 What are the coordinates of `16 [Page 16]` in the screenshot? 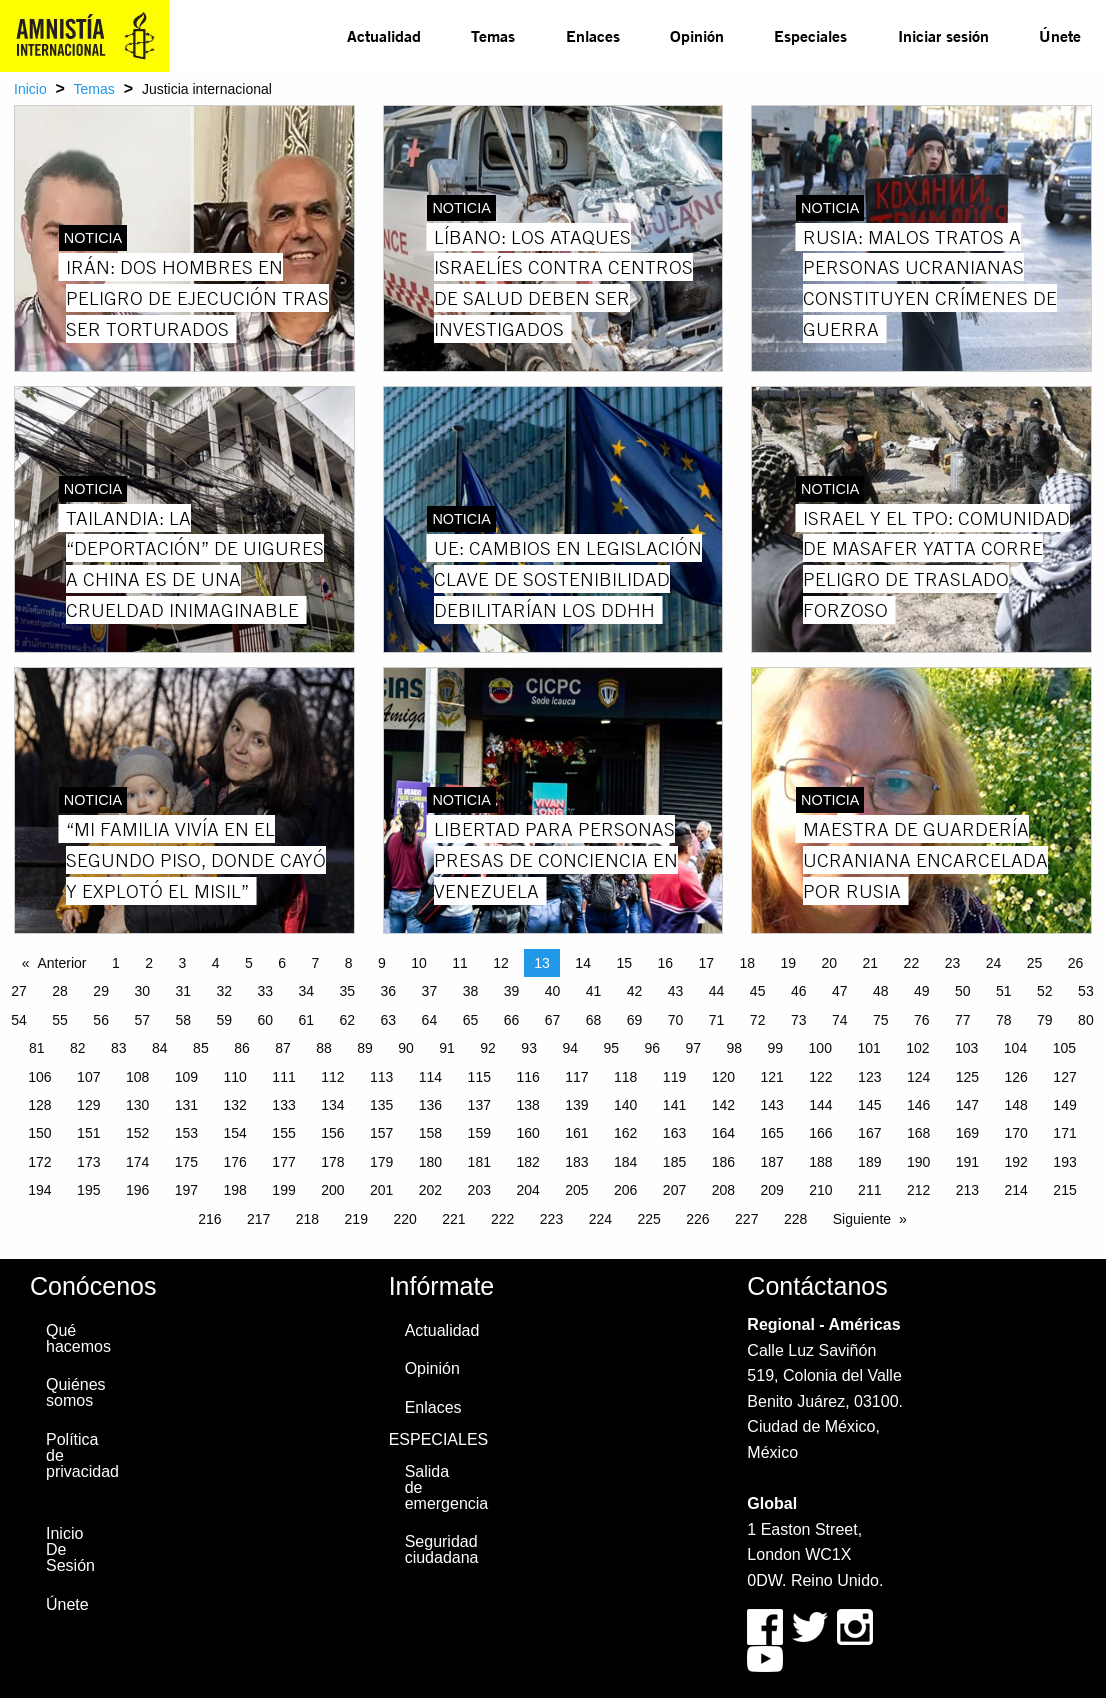 It's located at (665, 963).